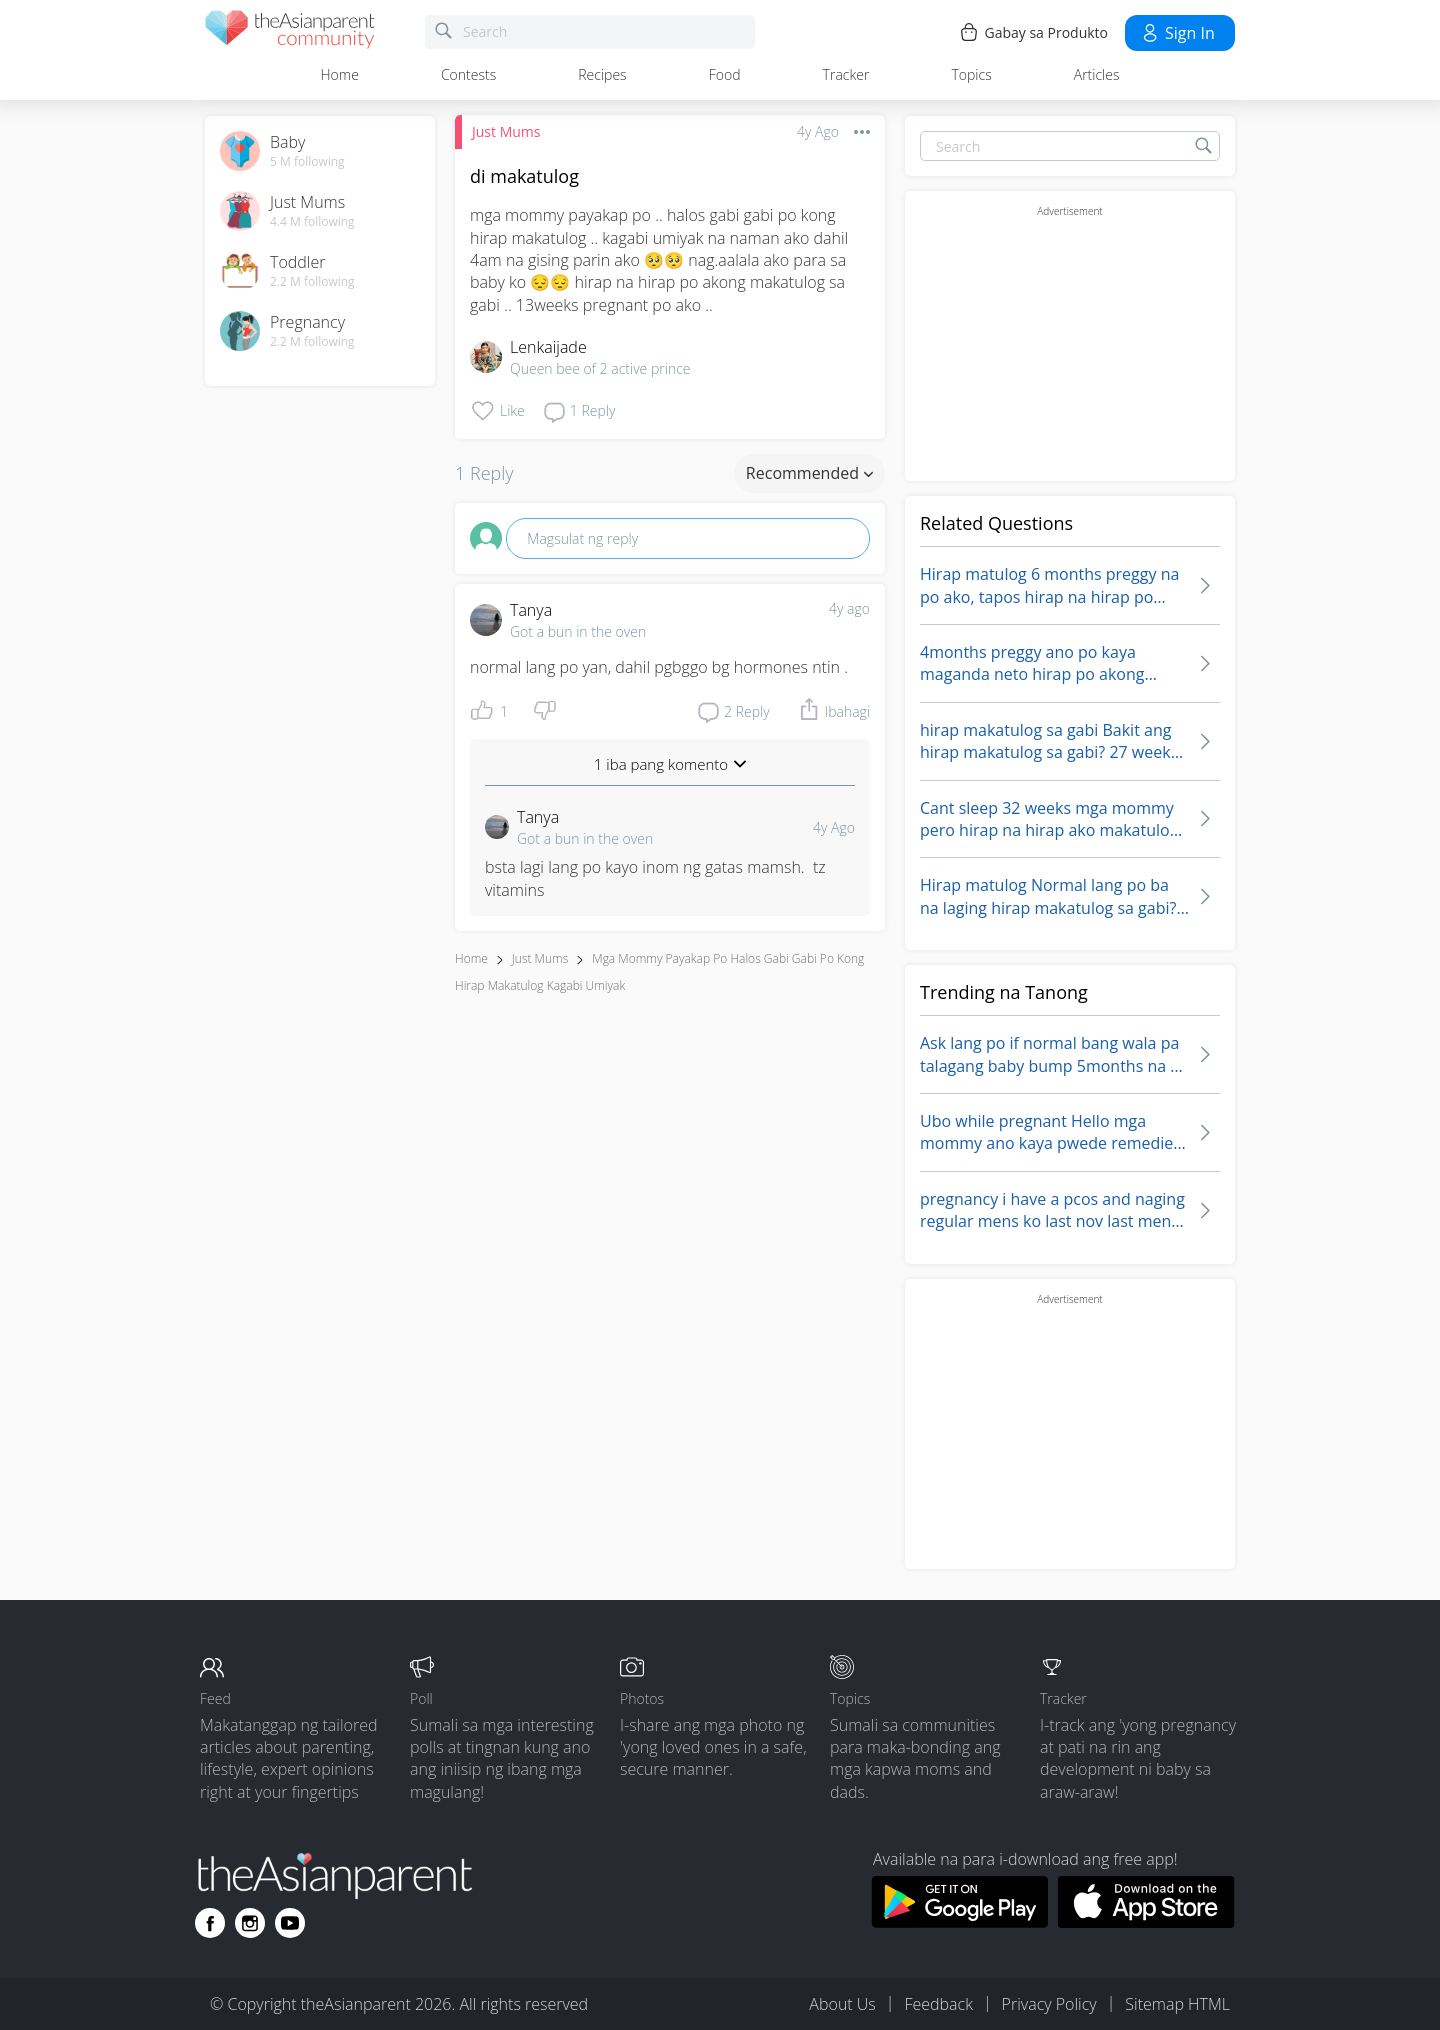  Describe the element at coordinates (290, 1923) in the screenshot. I see `[Go to theAsianparent youtube page]` at that location.